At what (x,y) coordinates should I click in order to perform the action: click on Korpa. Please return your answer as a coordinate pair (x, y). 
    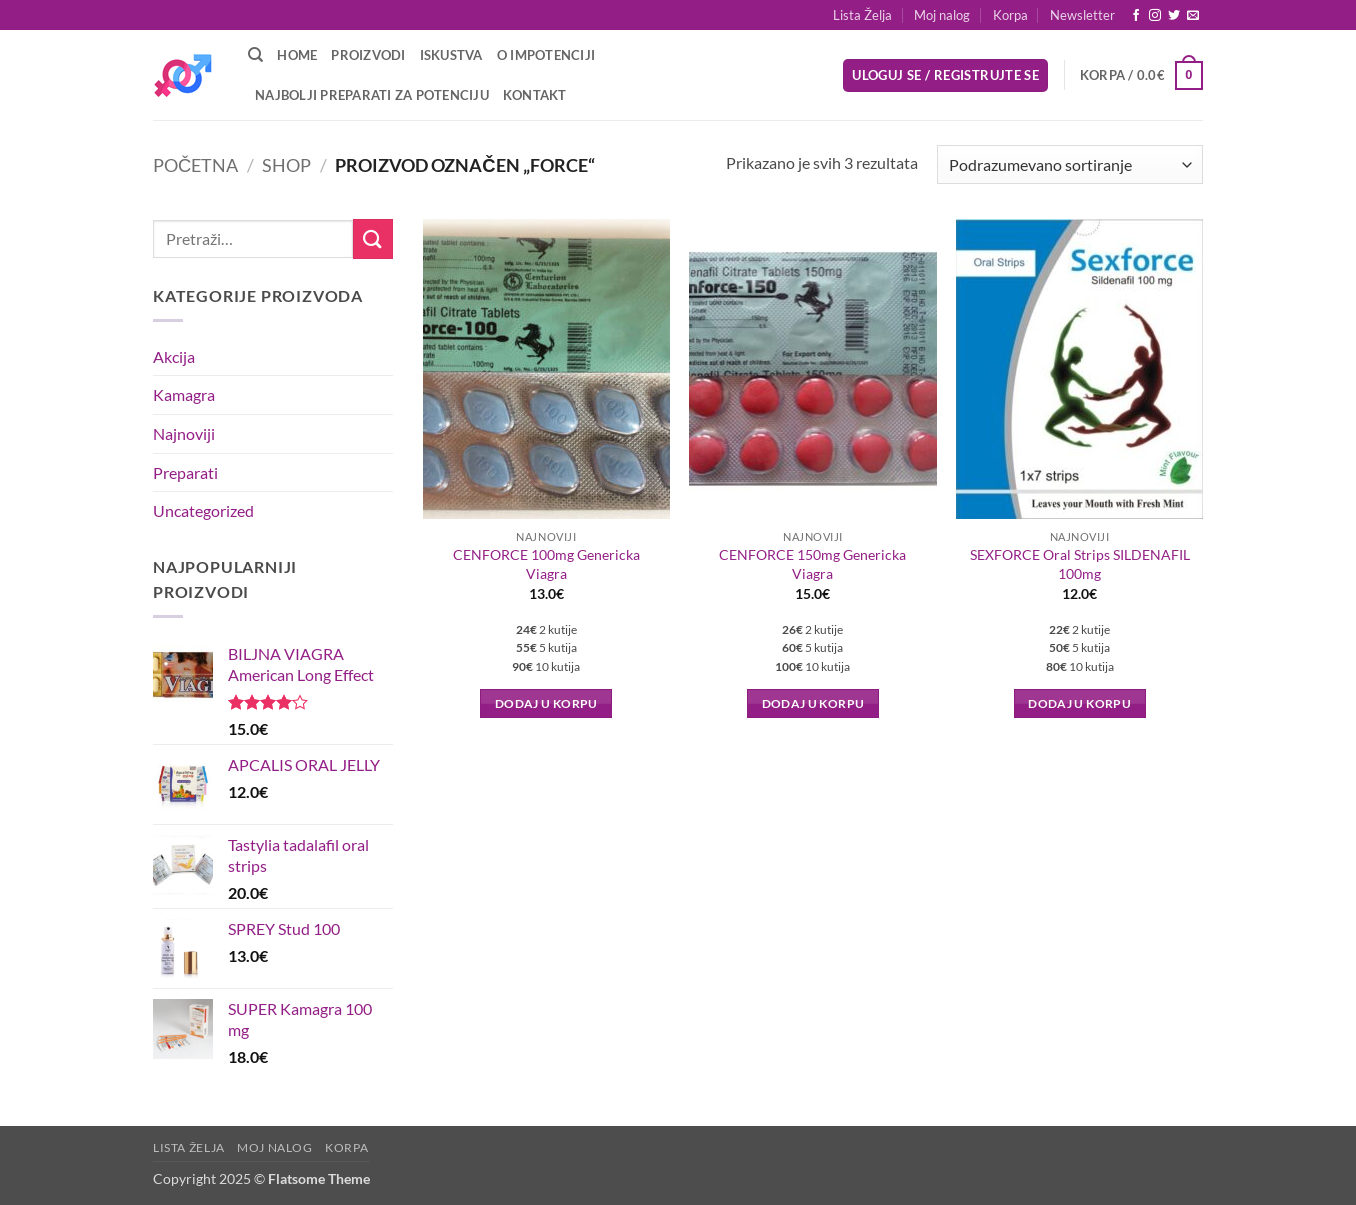
    Looking at the image, I should click on (1010, 15).